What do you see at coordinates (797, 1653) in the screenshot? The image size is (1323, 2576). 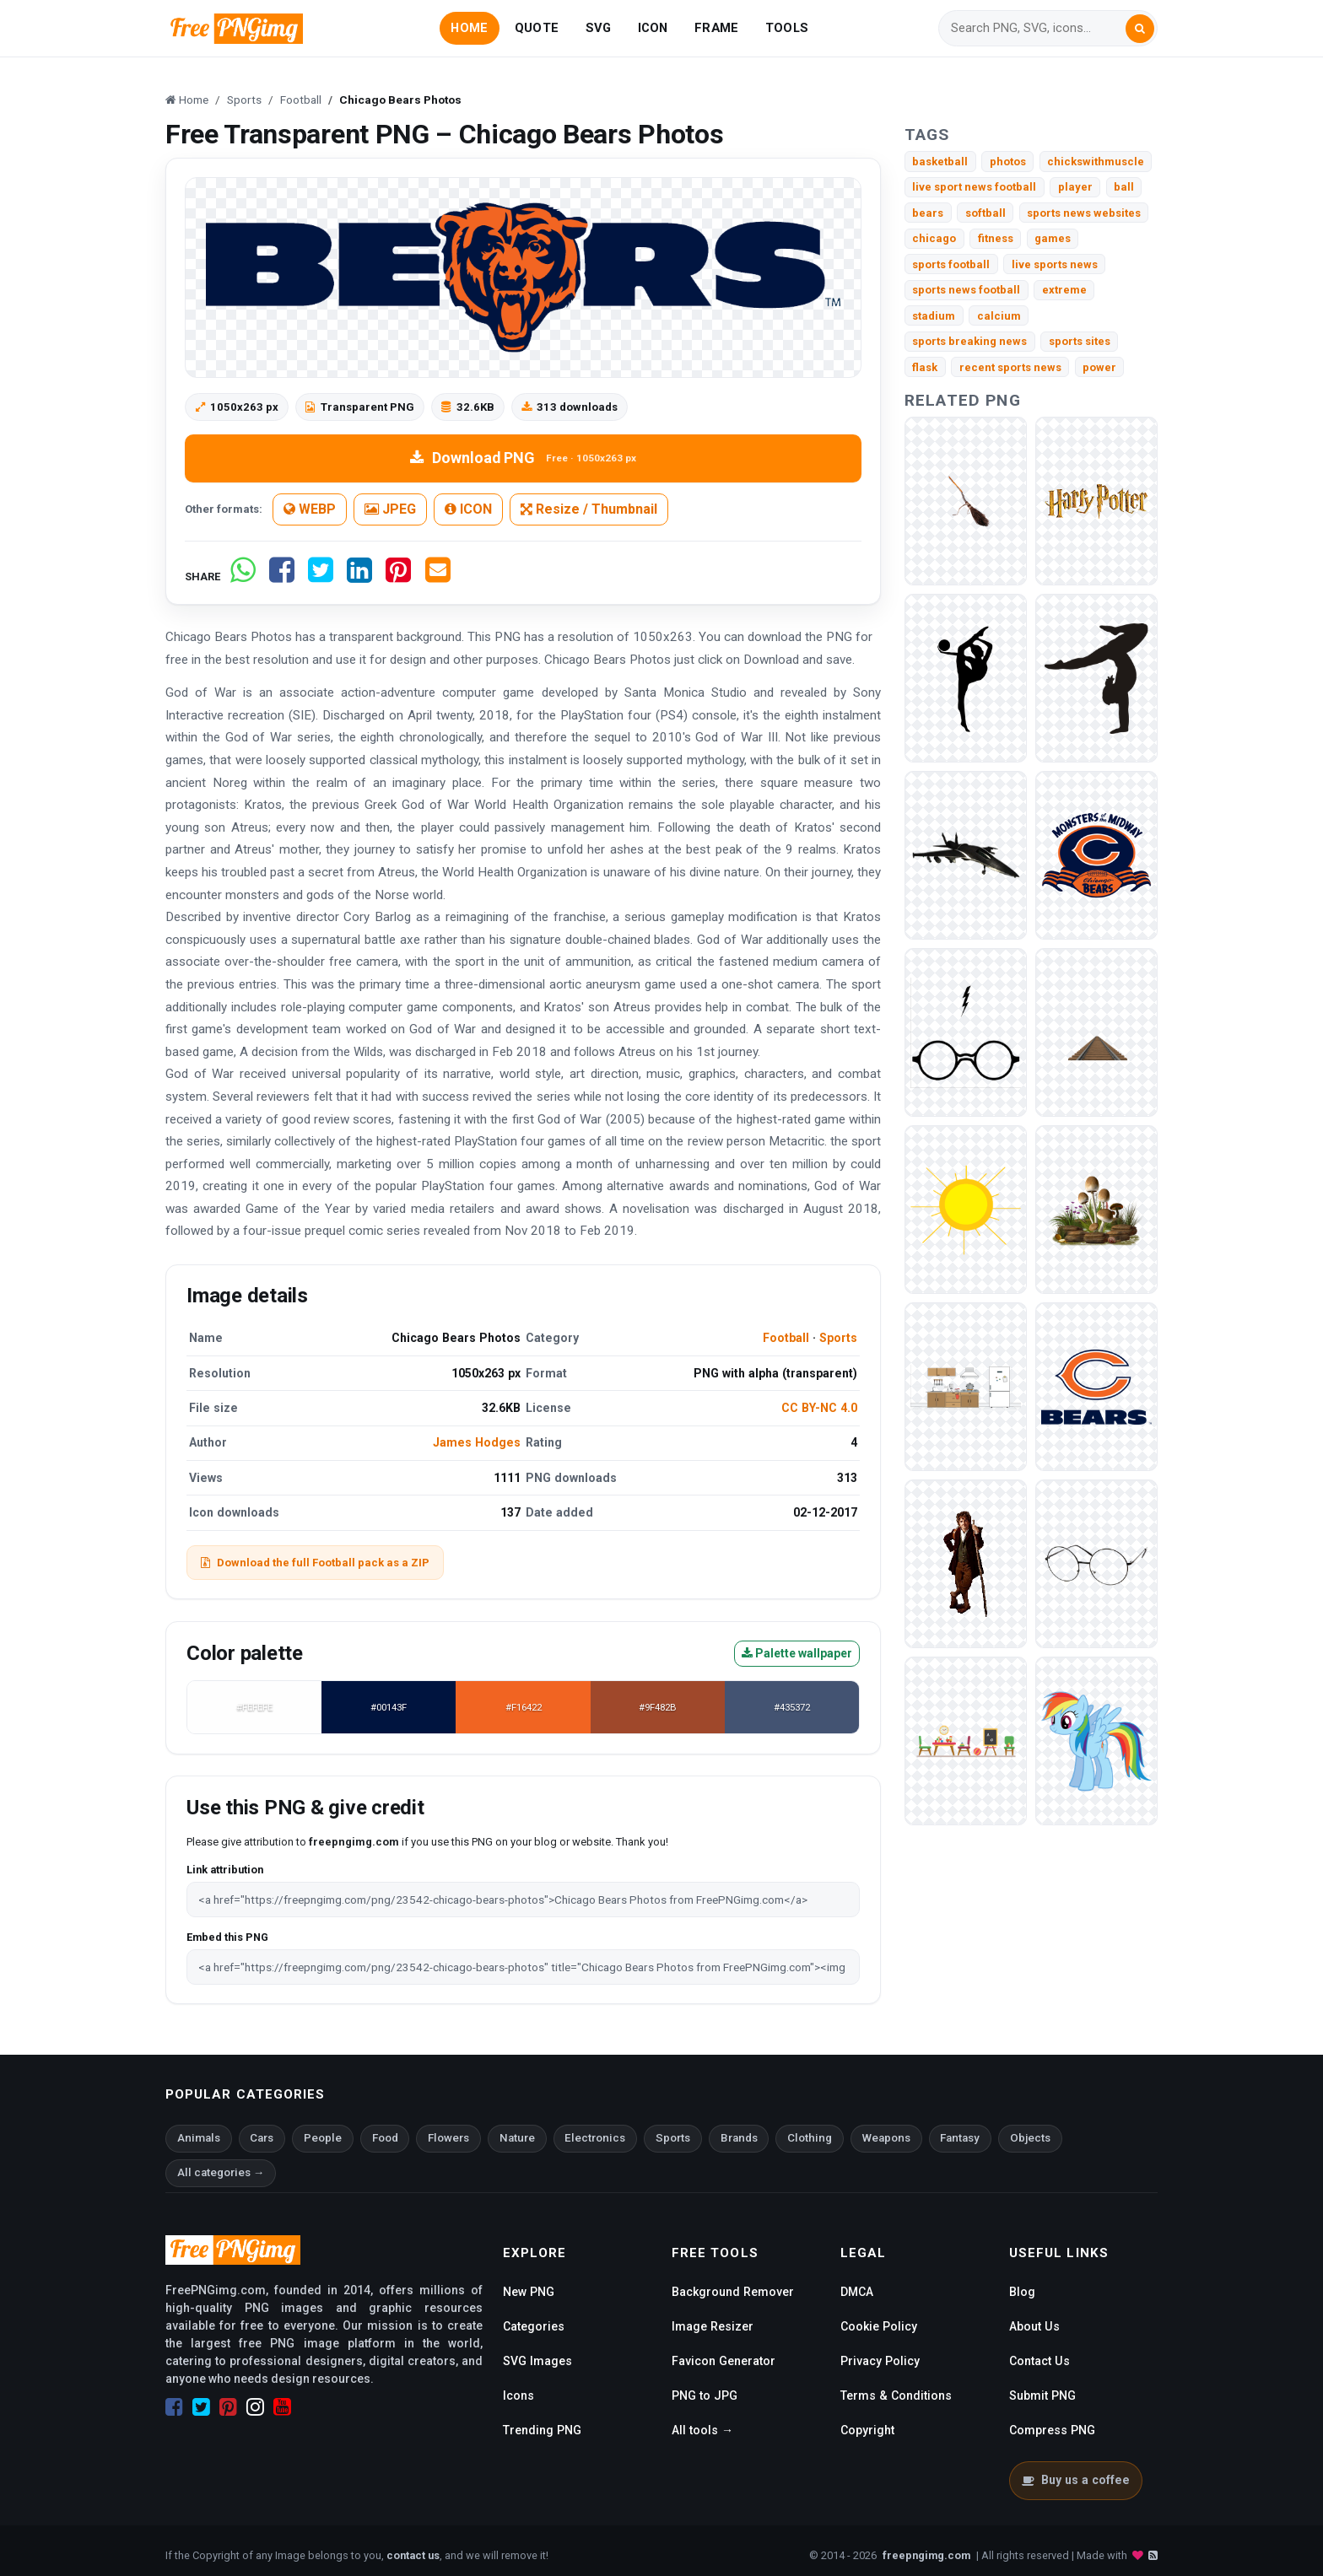 I see `Palette wallpaper` at bounding box center [797, 1653].